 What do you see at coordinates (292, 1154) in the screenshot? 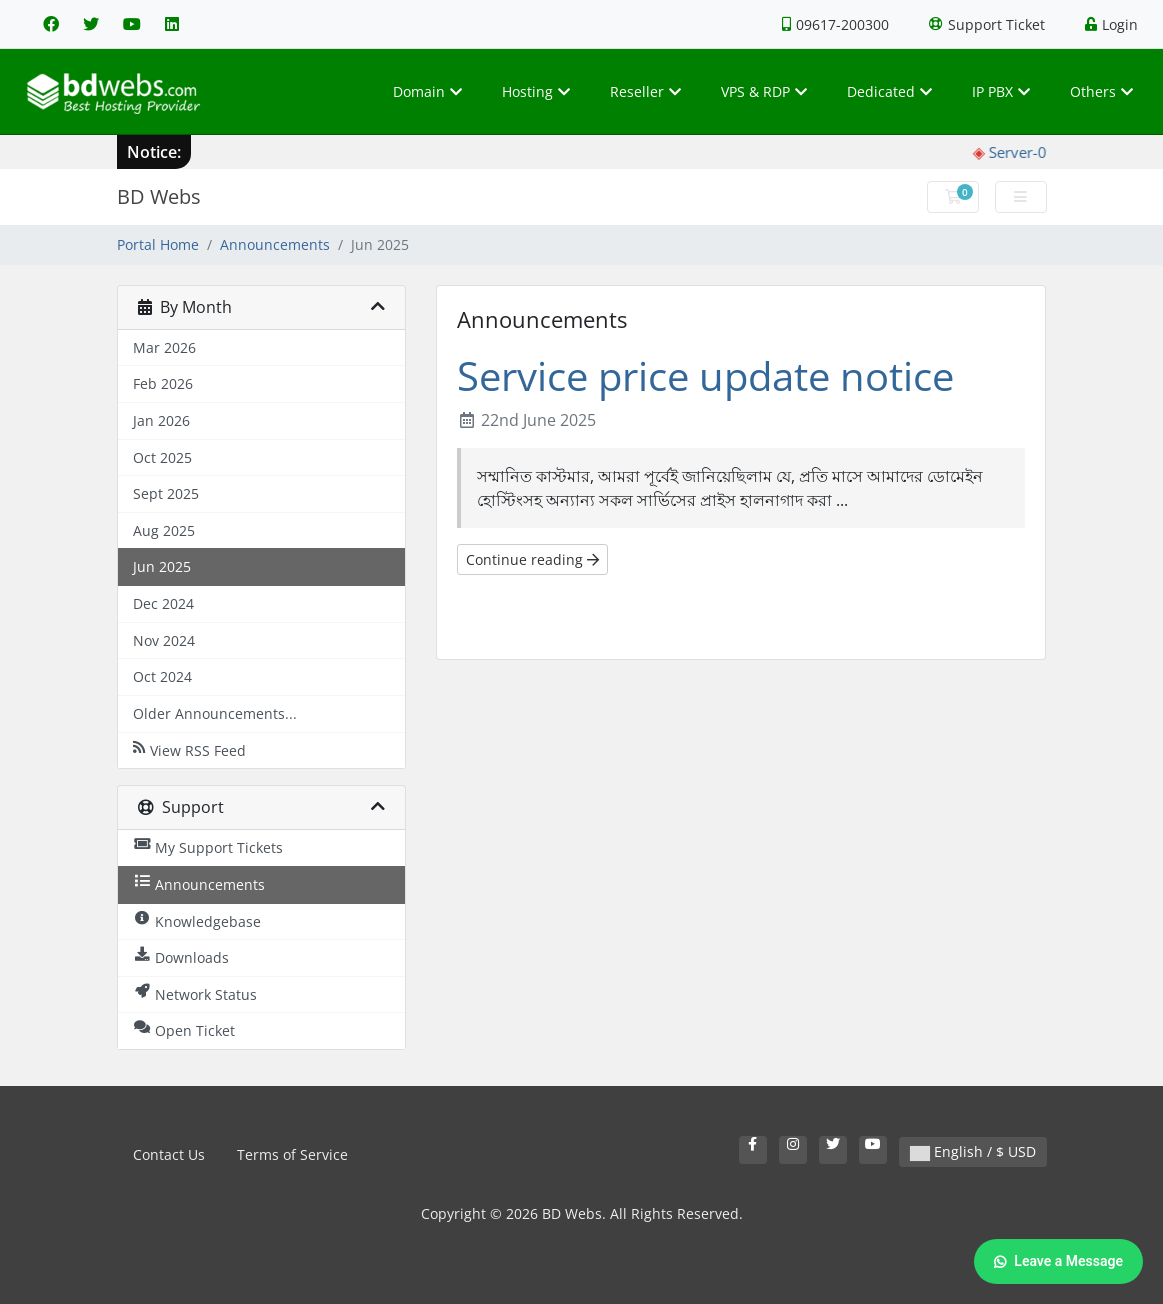
I see `Terms of Service` at bounding box center [292, 1154].